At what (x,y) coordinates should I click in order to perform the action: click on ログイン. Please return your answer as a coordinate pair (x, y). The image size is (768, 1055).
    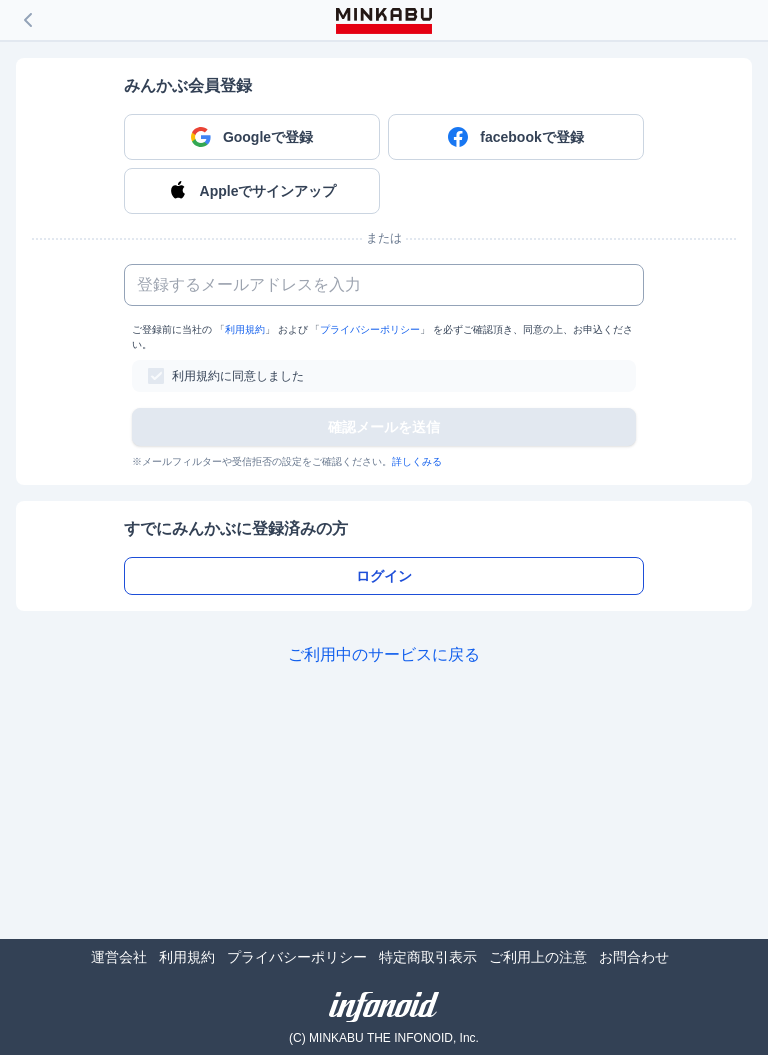
    Looking at the image, I should click on (384, 576).